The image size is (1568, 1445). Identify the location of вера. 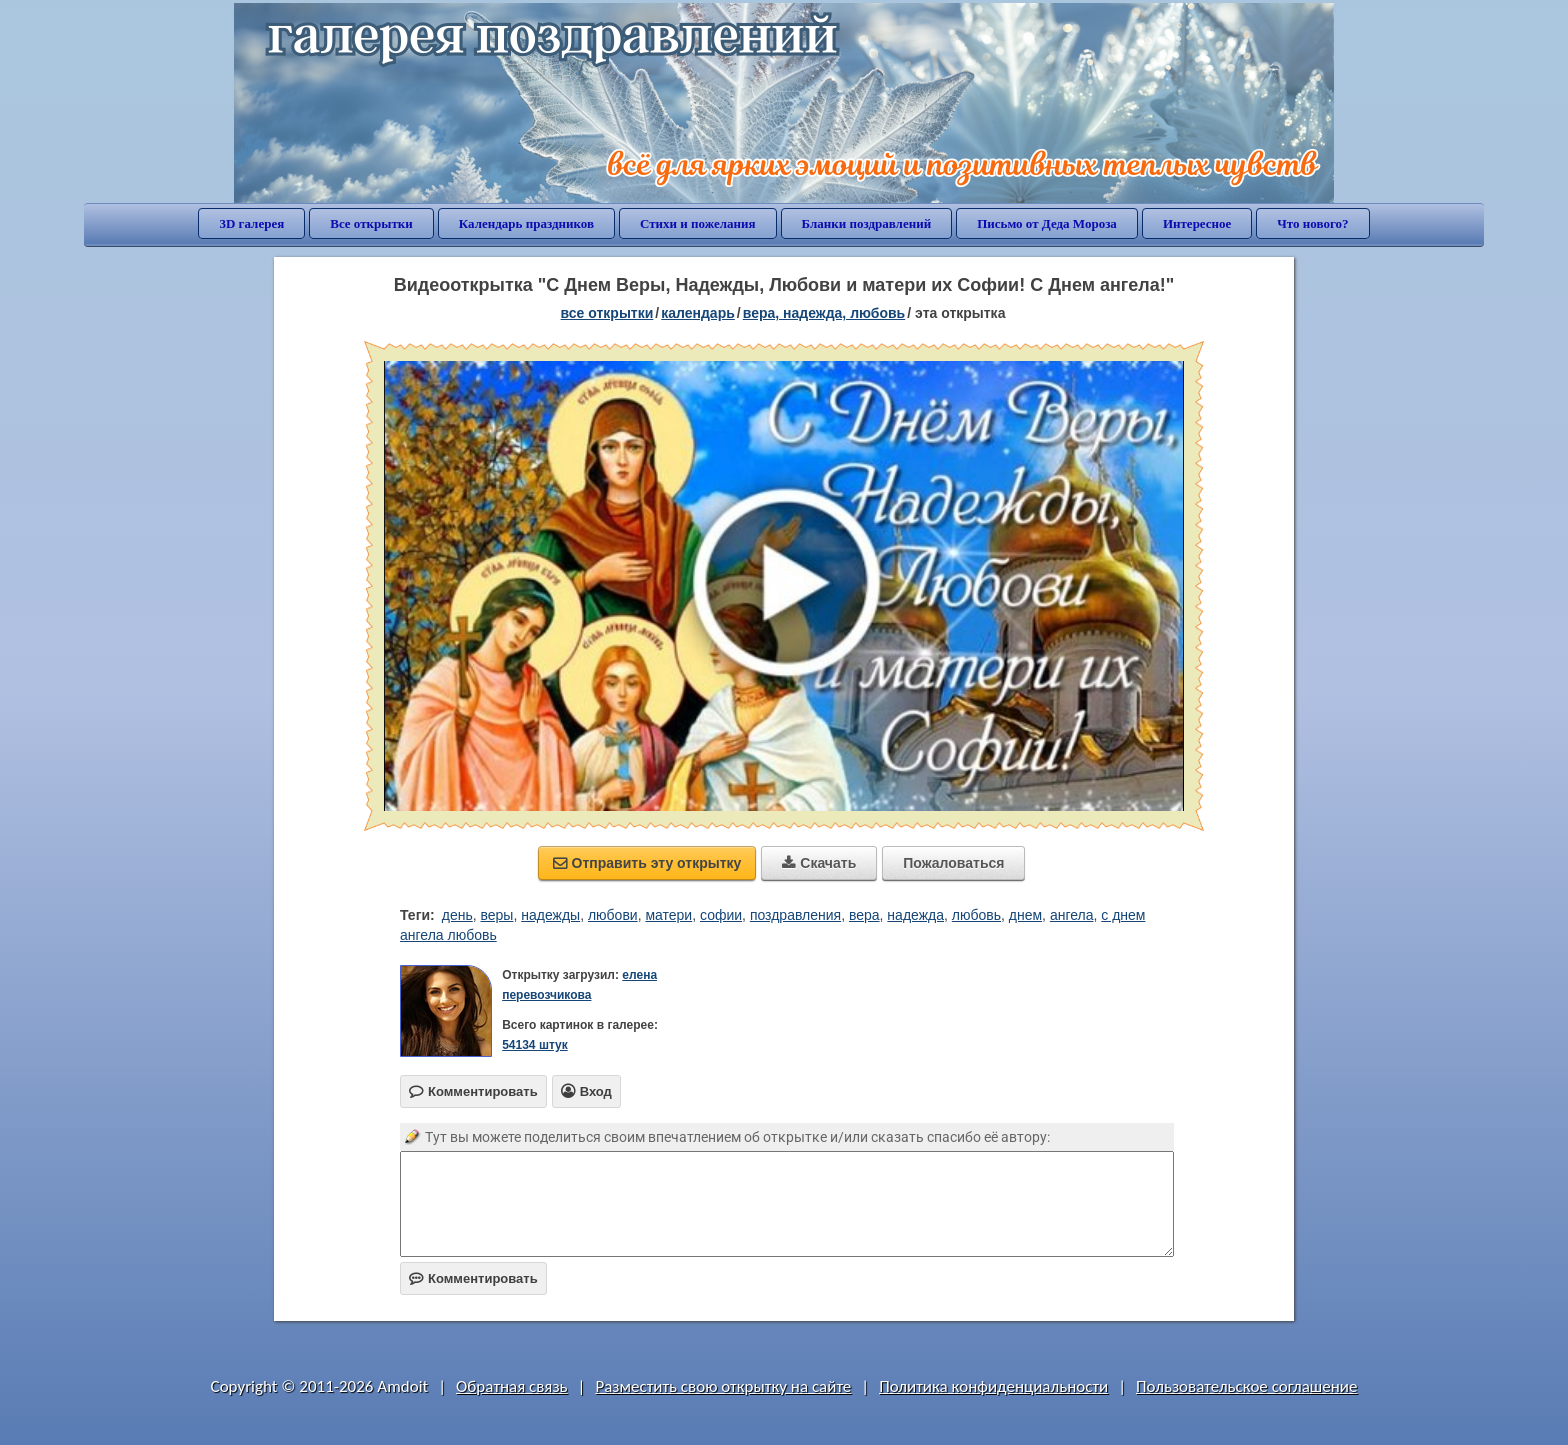
(864, 915).